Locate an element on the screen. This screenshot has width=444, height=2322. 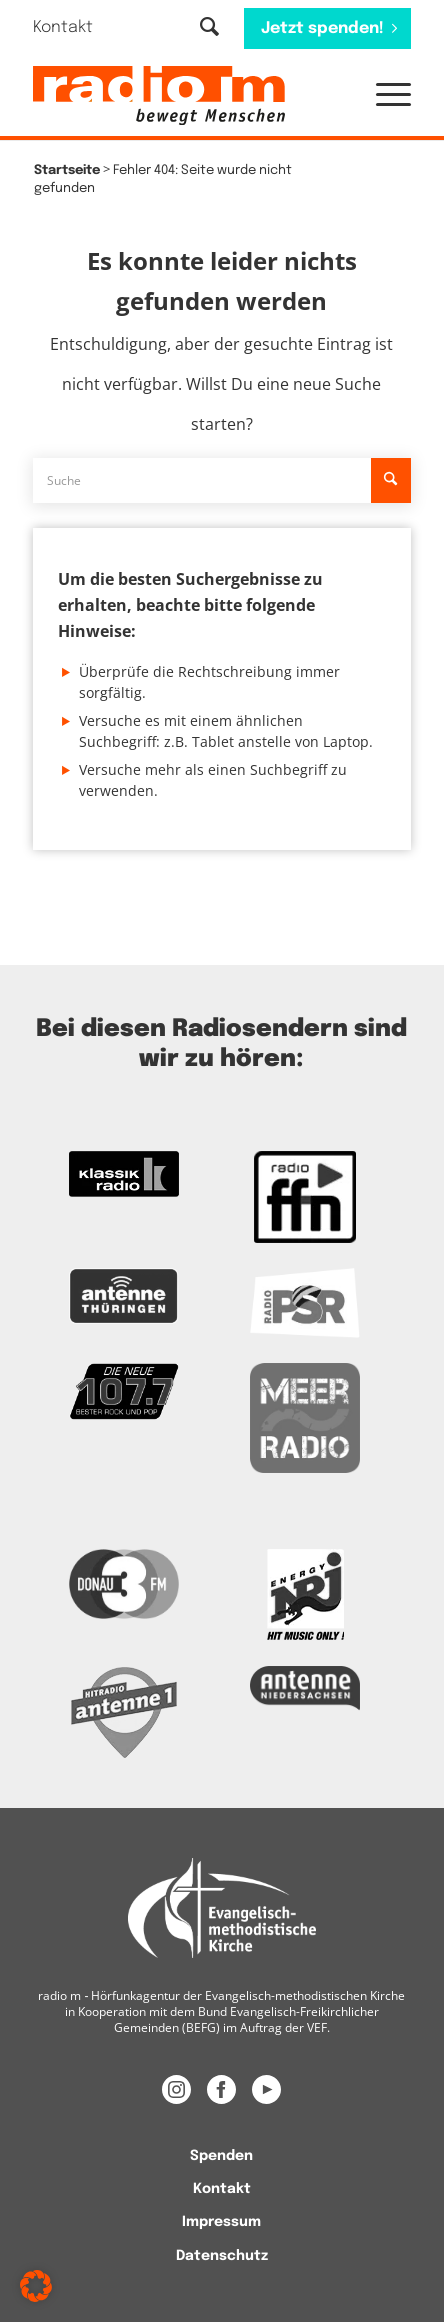
[Zur Webseite Antenne Niedersachsen] is located at coordinates (305, 1688).